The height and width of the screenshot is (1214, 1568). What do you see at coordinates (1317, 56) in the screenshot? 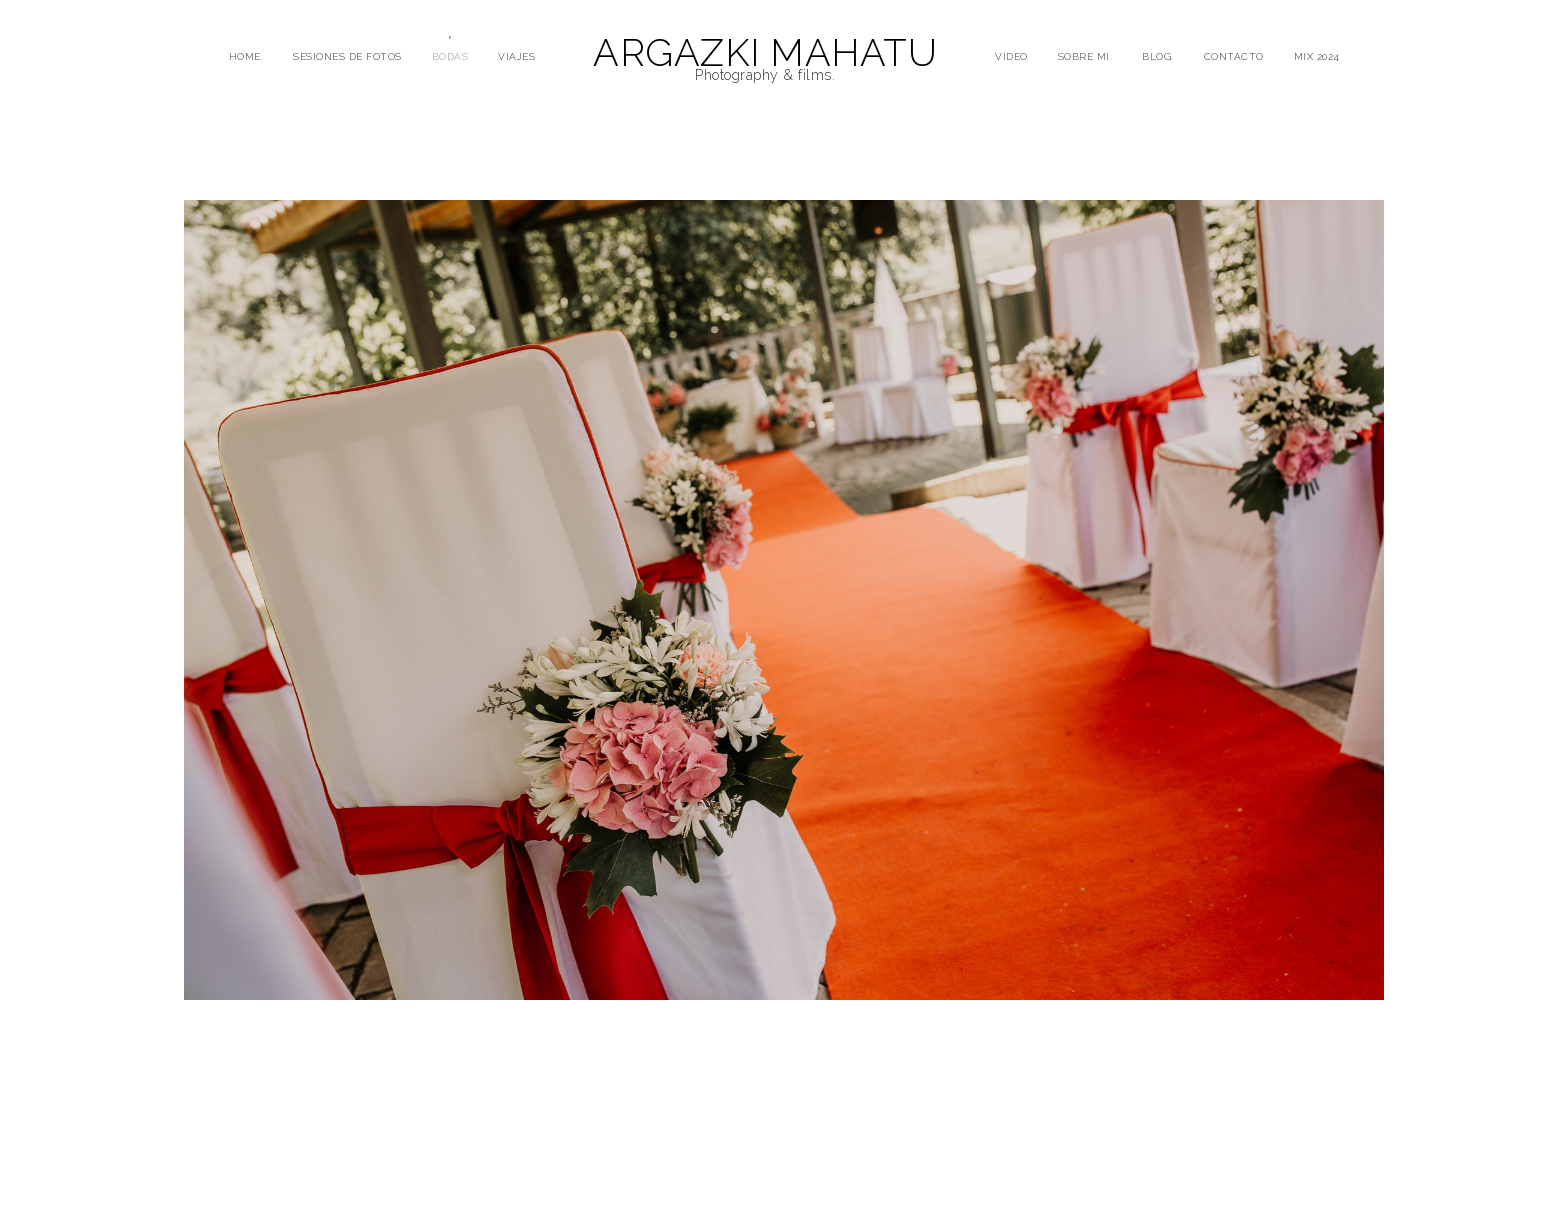
I see `mix 2024` at bounding box center [1317, 56].